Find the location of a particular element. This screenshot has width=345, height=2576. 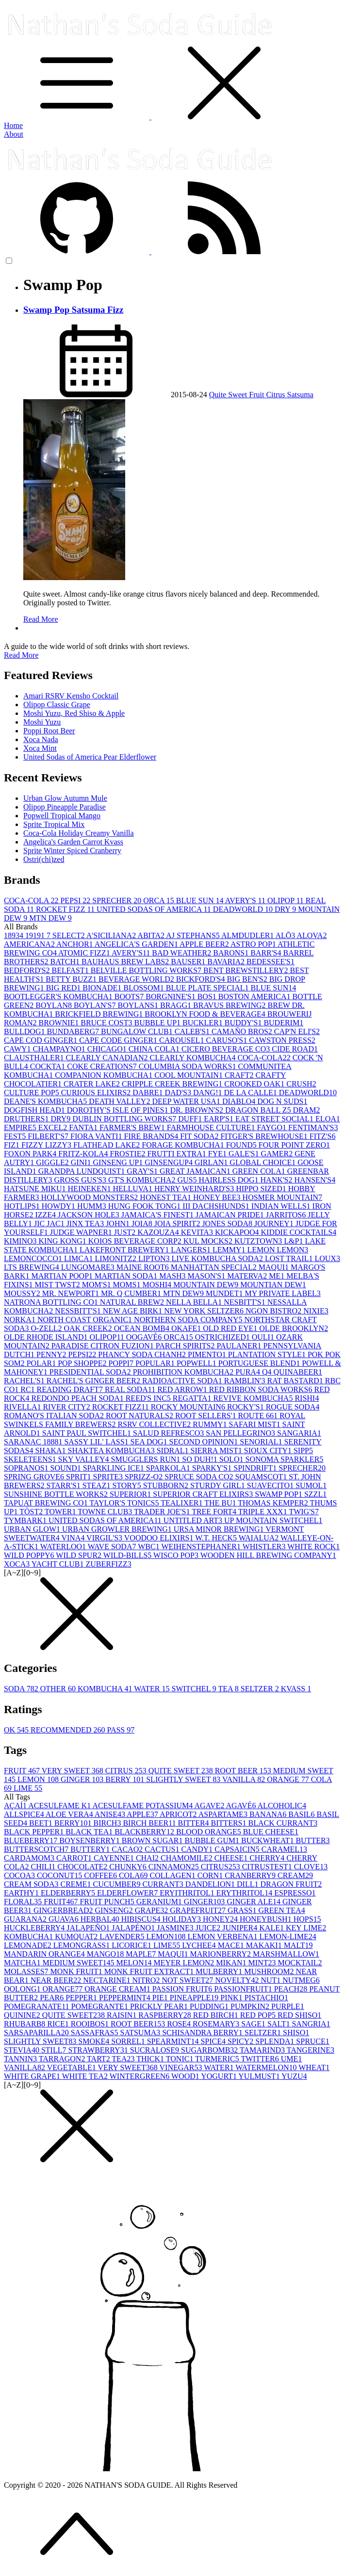

RICE is located at coordinates (58, 2024).